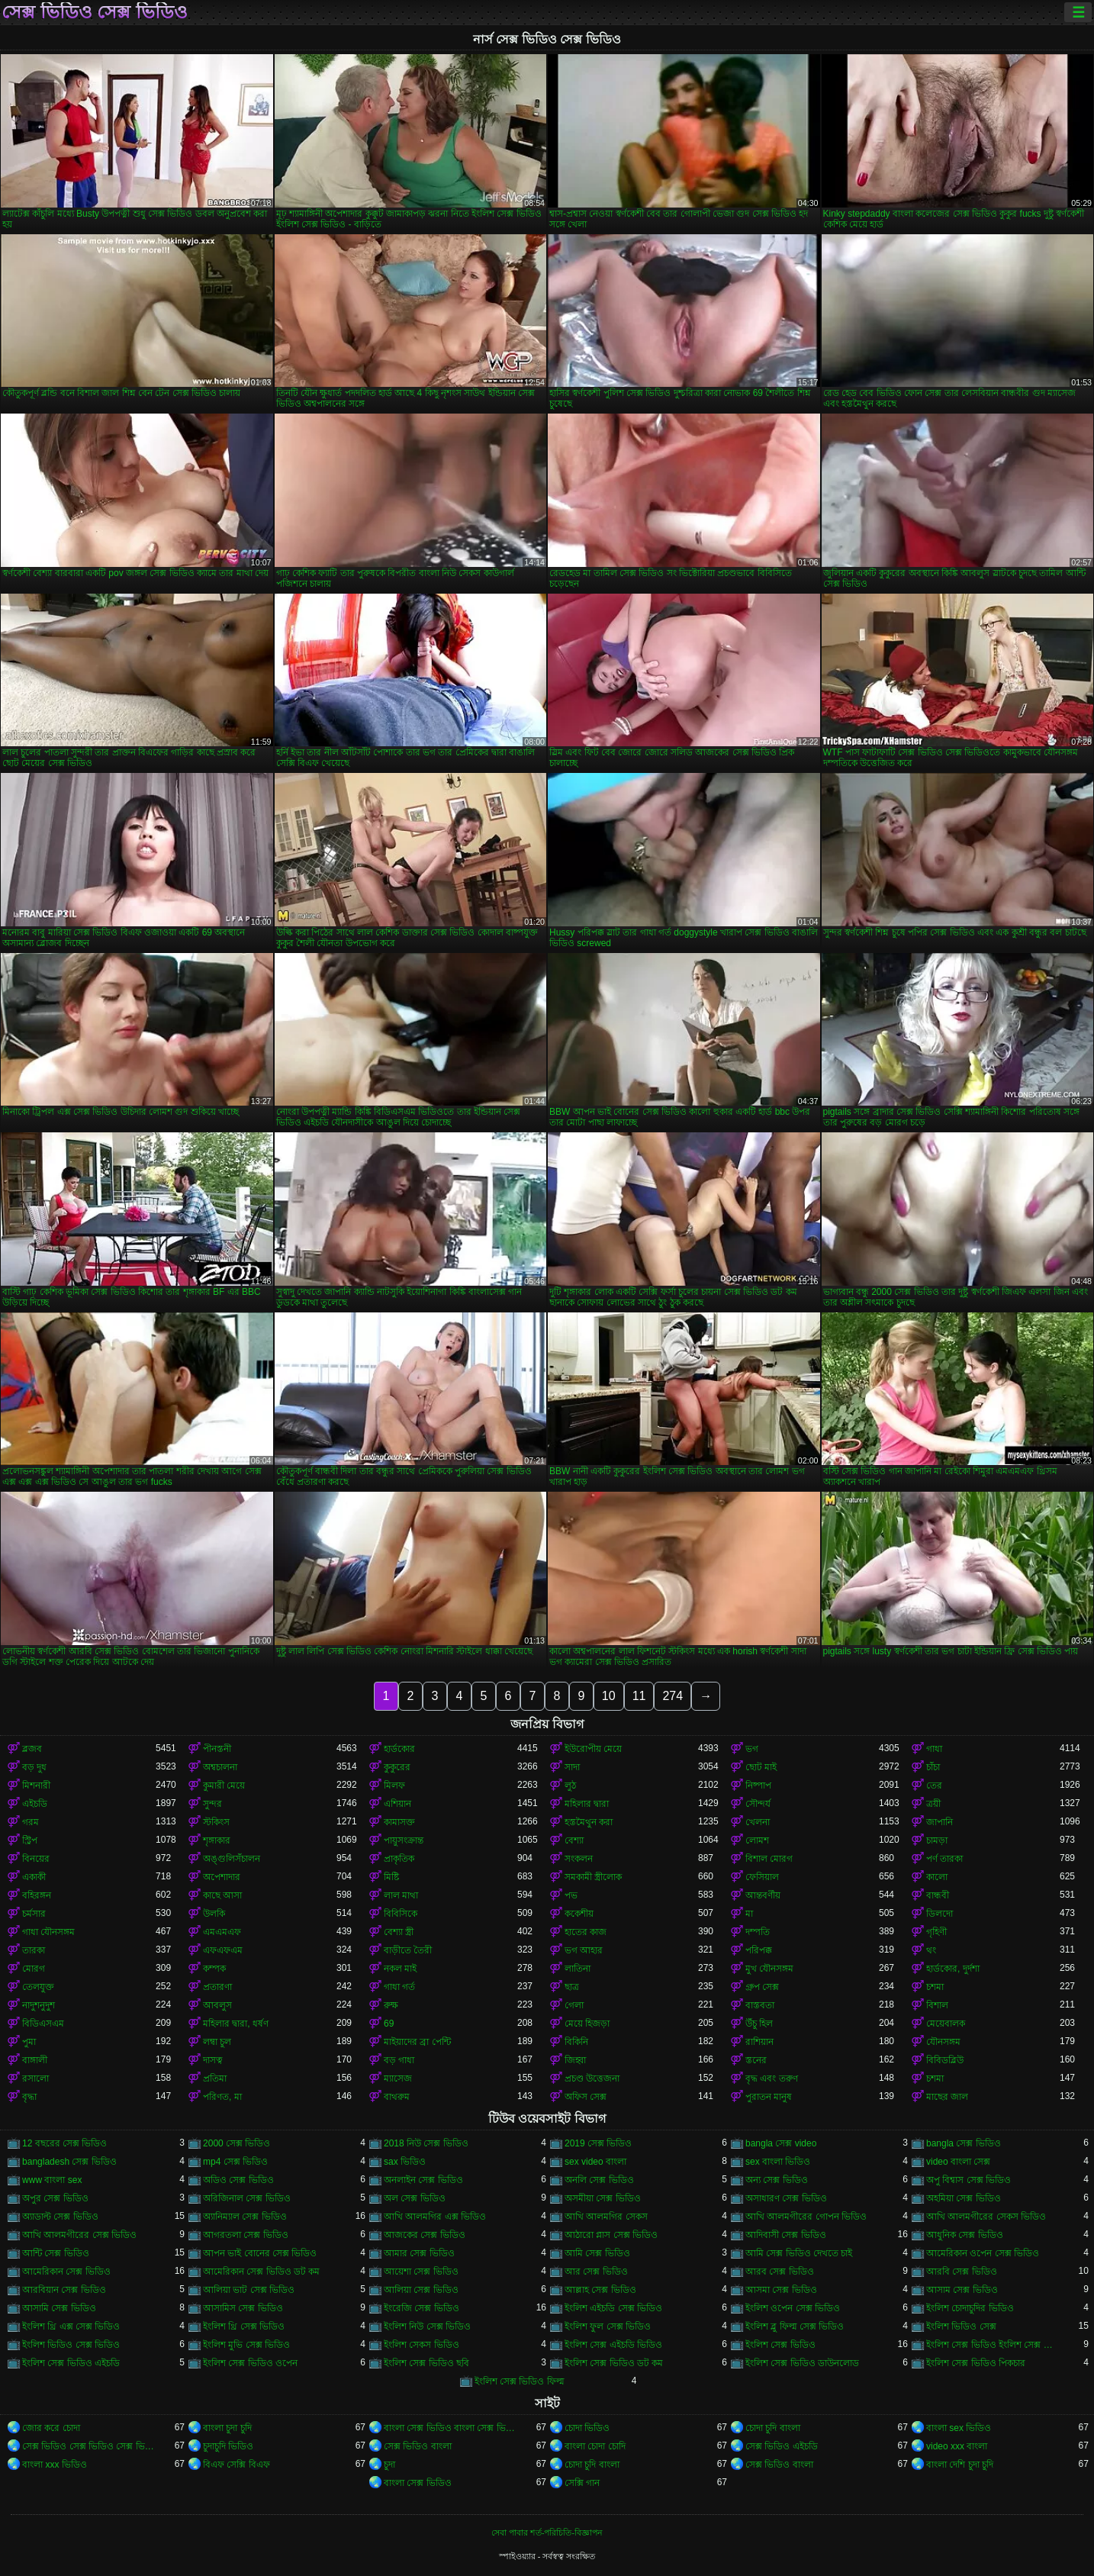 The image size is (1094, 2576). What do you see at coordinates (794, 2326) in the screenshot?
I see `ইংলিশ ব্লু ফিল্ম সেক্স ভিডিও` at bounding box center [794, 2326].